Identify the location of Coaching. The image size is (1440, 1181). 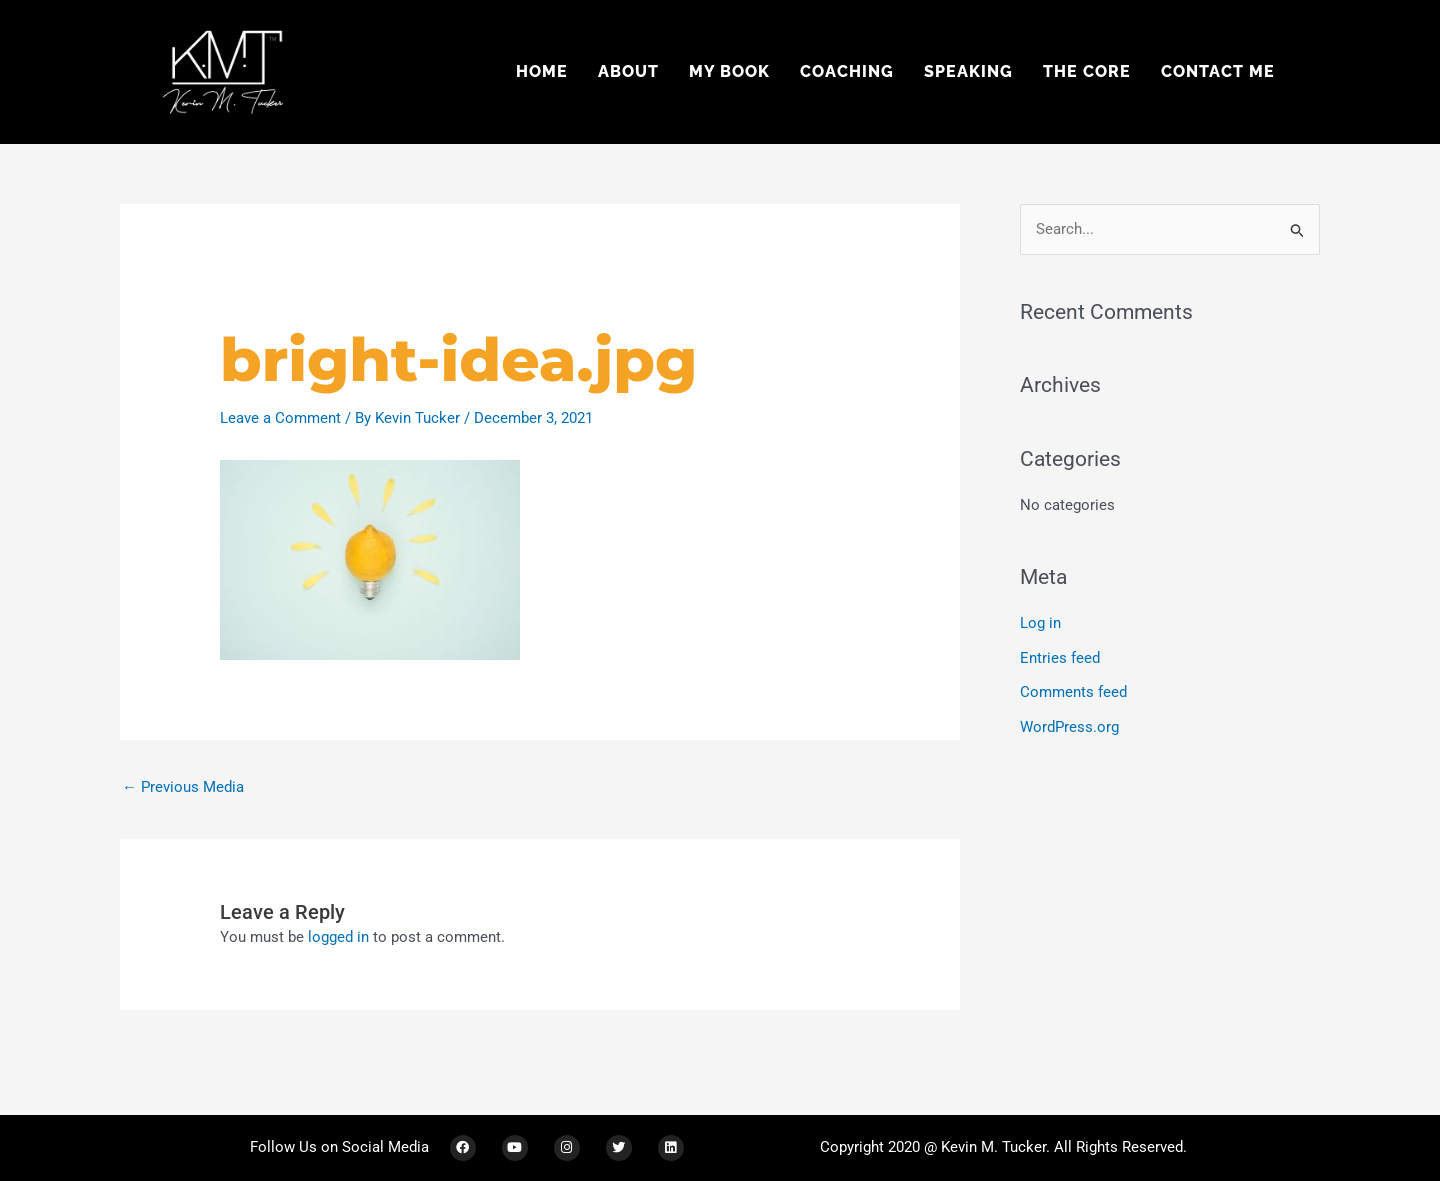
(847, 71).